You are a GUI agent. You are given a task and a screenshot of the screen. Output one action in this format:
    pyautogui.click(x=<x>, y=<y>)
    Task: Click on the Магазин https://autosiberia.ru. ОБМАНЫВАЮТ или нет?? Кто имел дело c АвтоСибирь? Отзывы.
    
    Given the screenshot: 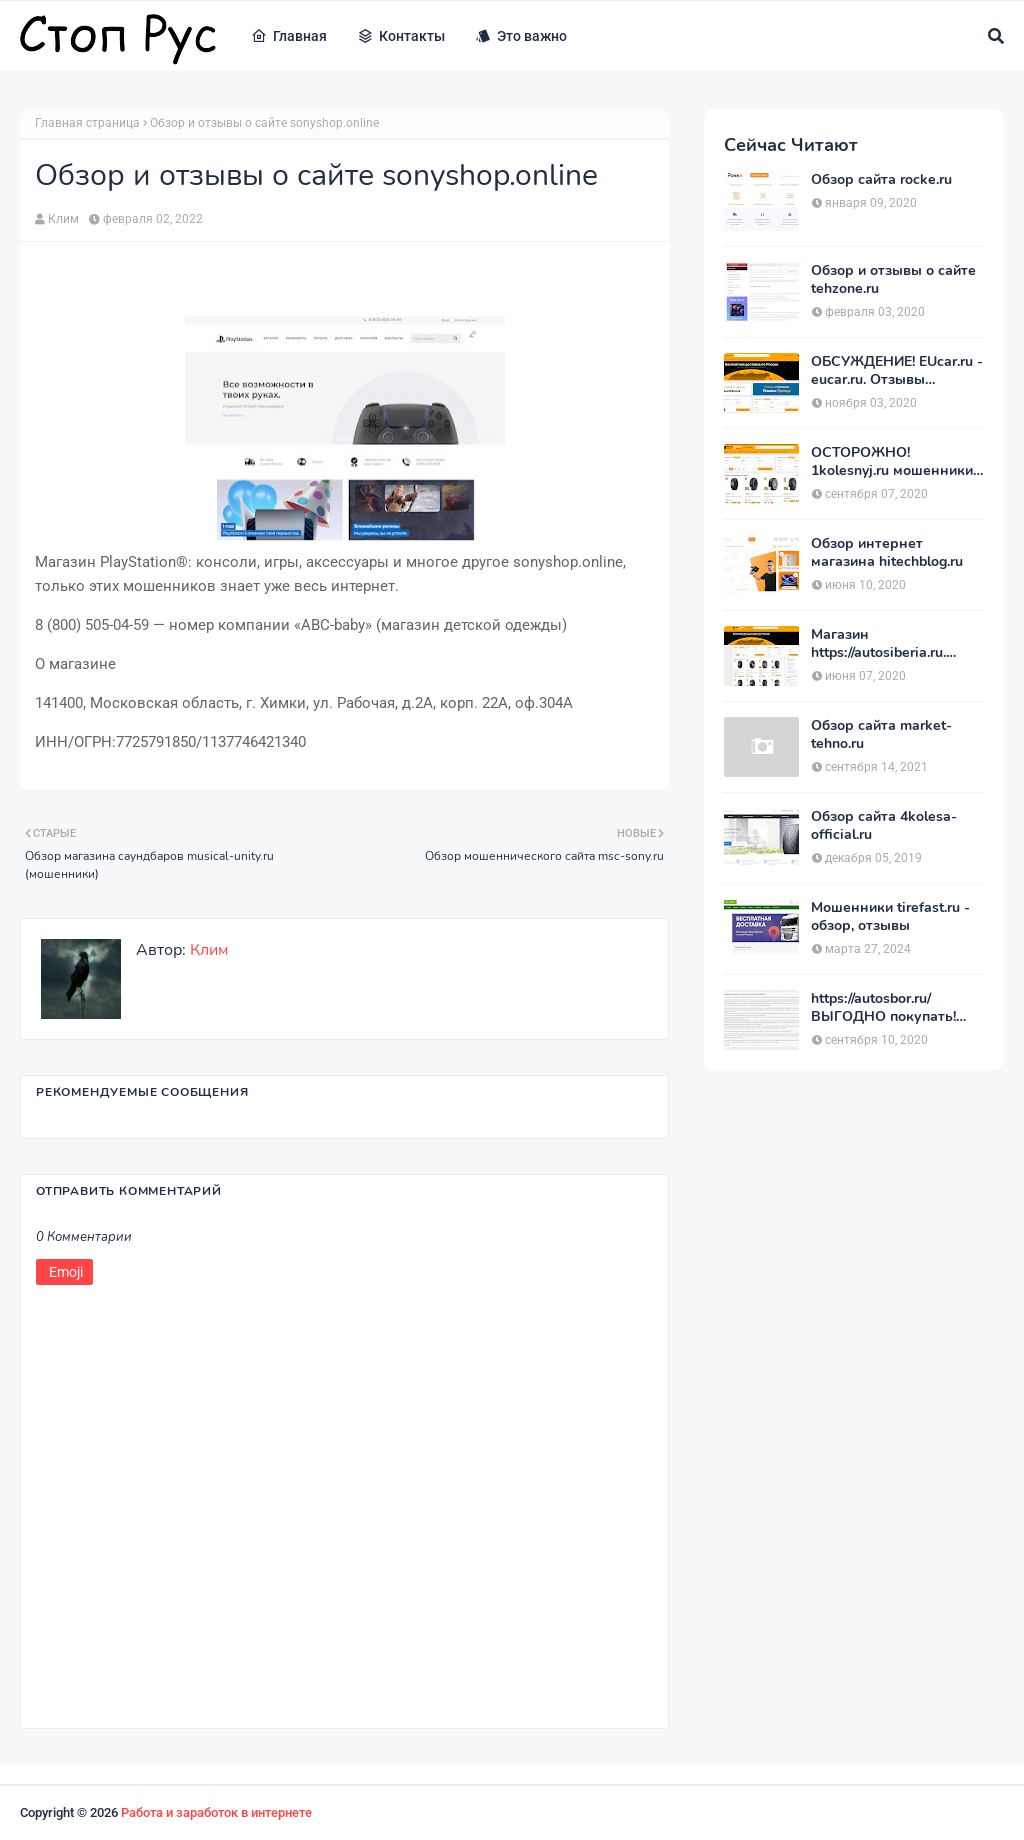 What is the action you would take?
    pyautogui.click(x=887, y=644)
    